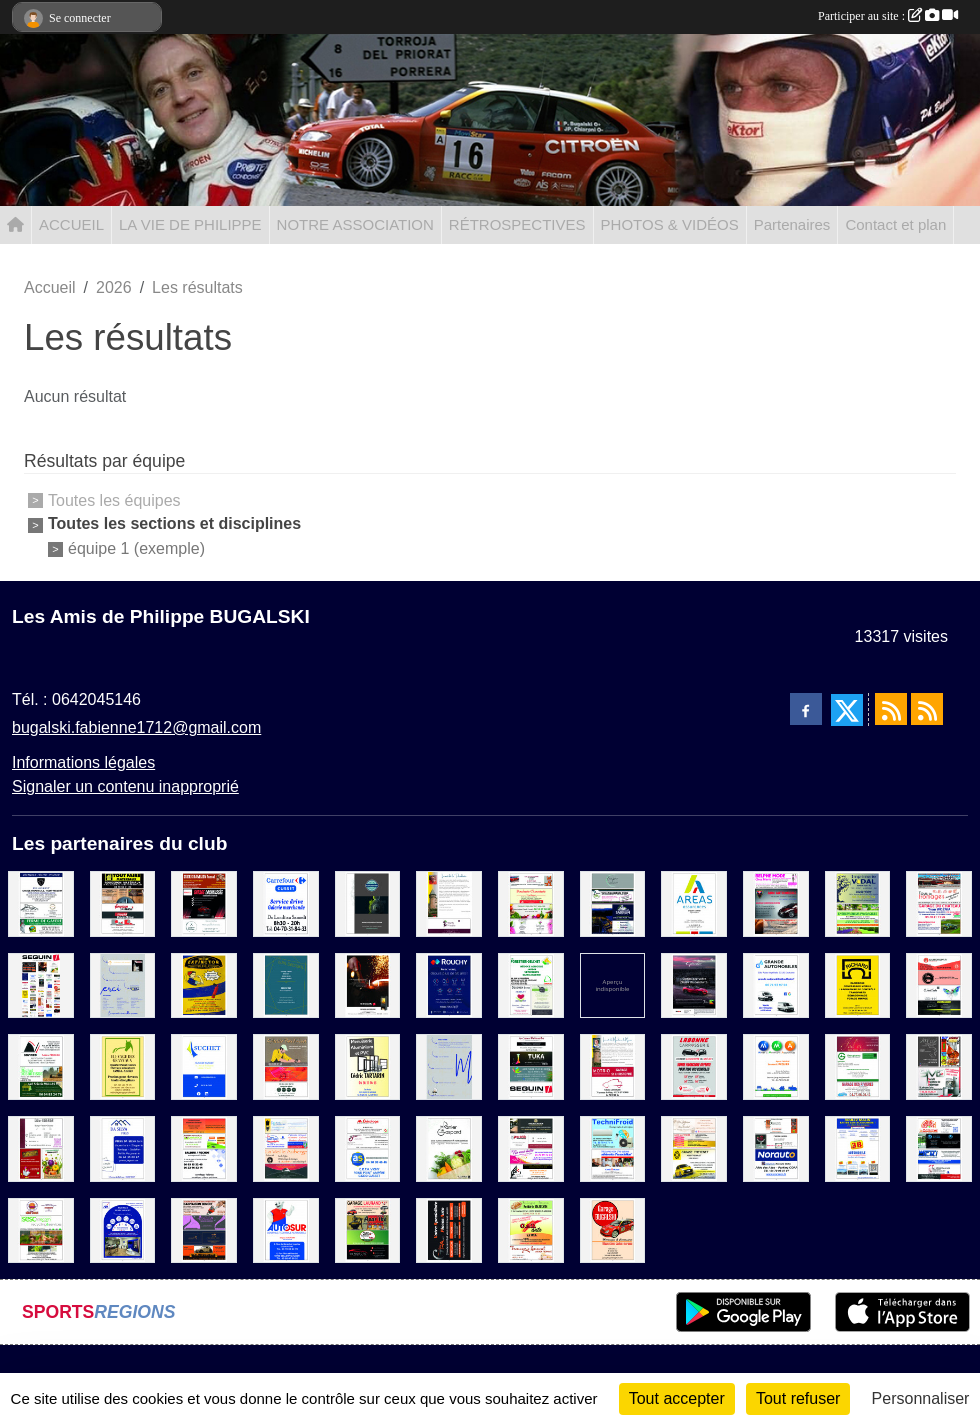  Describe the element at coordinates (888, 16) in the screenshot. I see `Participer au site :` at that location.